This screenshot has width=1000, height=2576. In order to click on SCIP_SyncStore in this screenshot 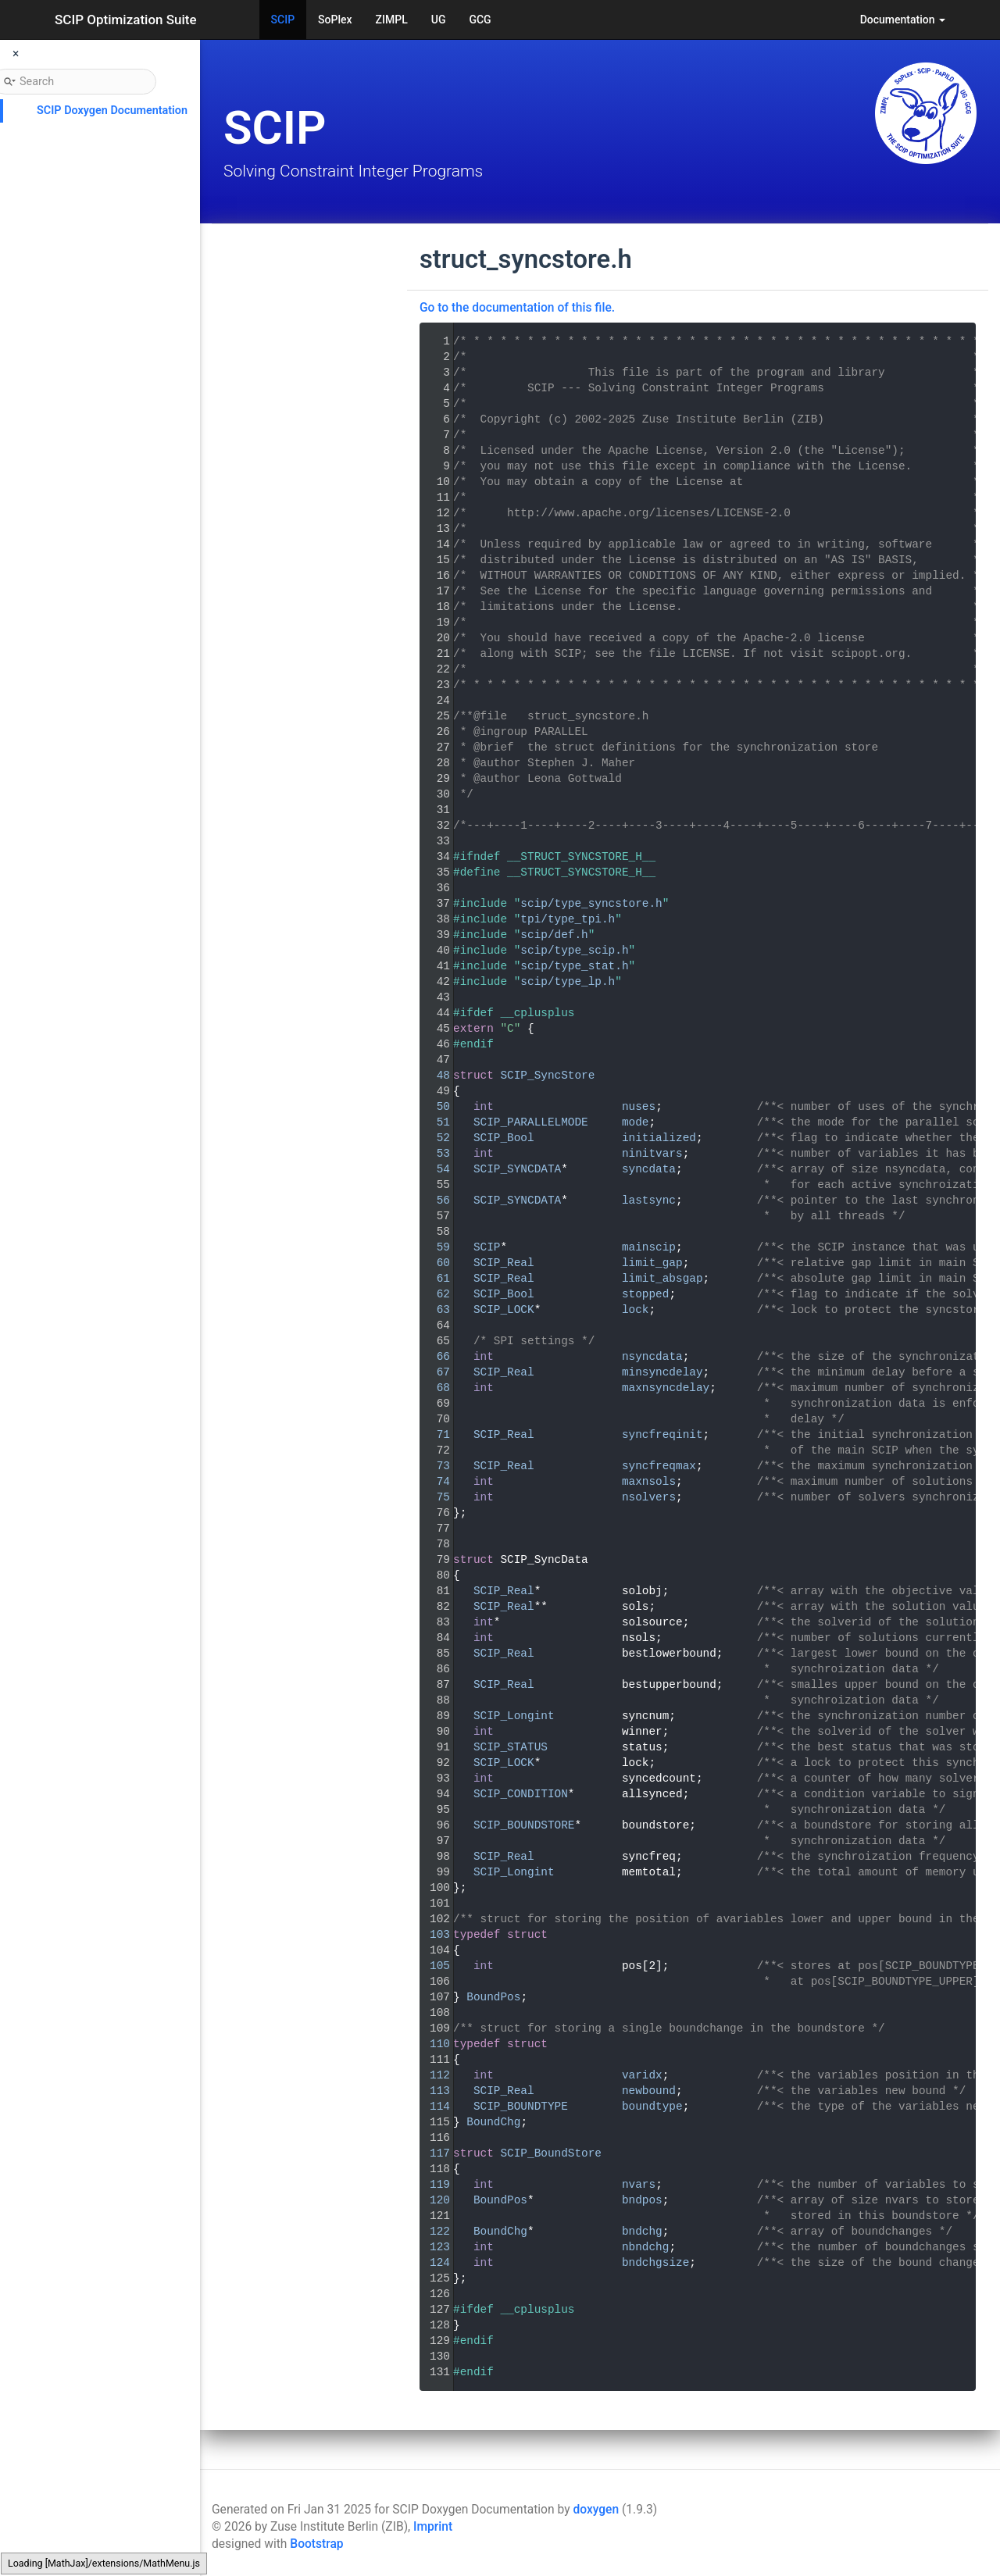, I will do `click(547, 1075)`.